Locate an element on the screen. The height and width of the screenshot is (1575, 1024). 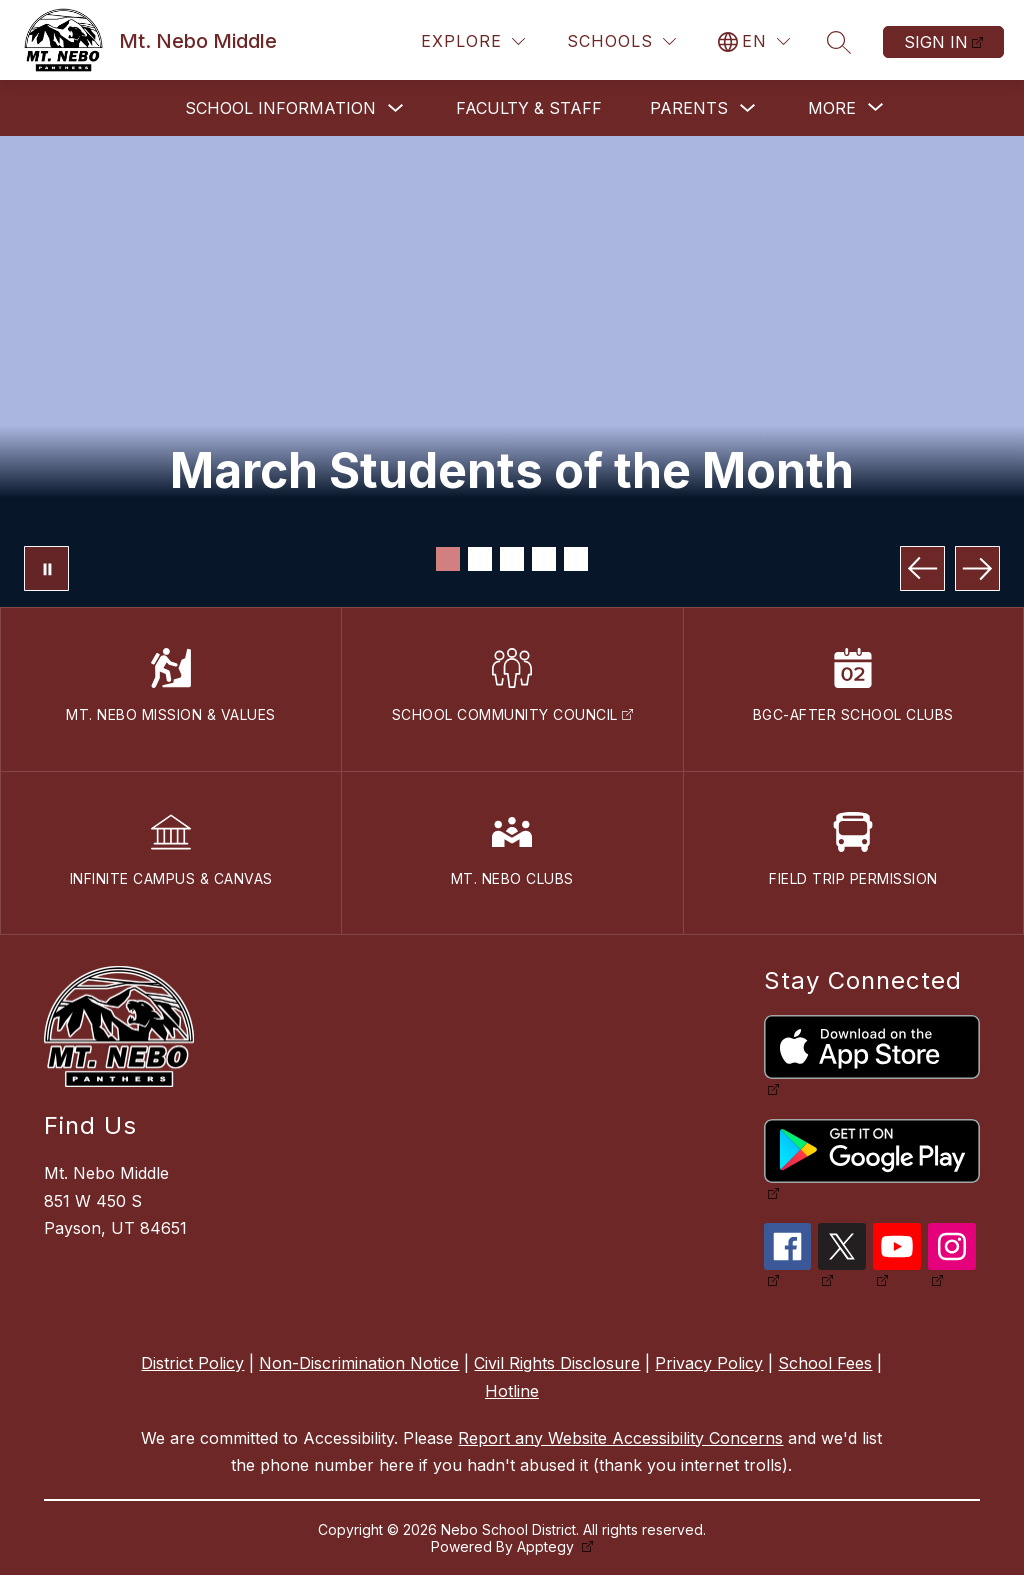
[Toggle Parents Submenu] is located at coordinates (748, 108).